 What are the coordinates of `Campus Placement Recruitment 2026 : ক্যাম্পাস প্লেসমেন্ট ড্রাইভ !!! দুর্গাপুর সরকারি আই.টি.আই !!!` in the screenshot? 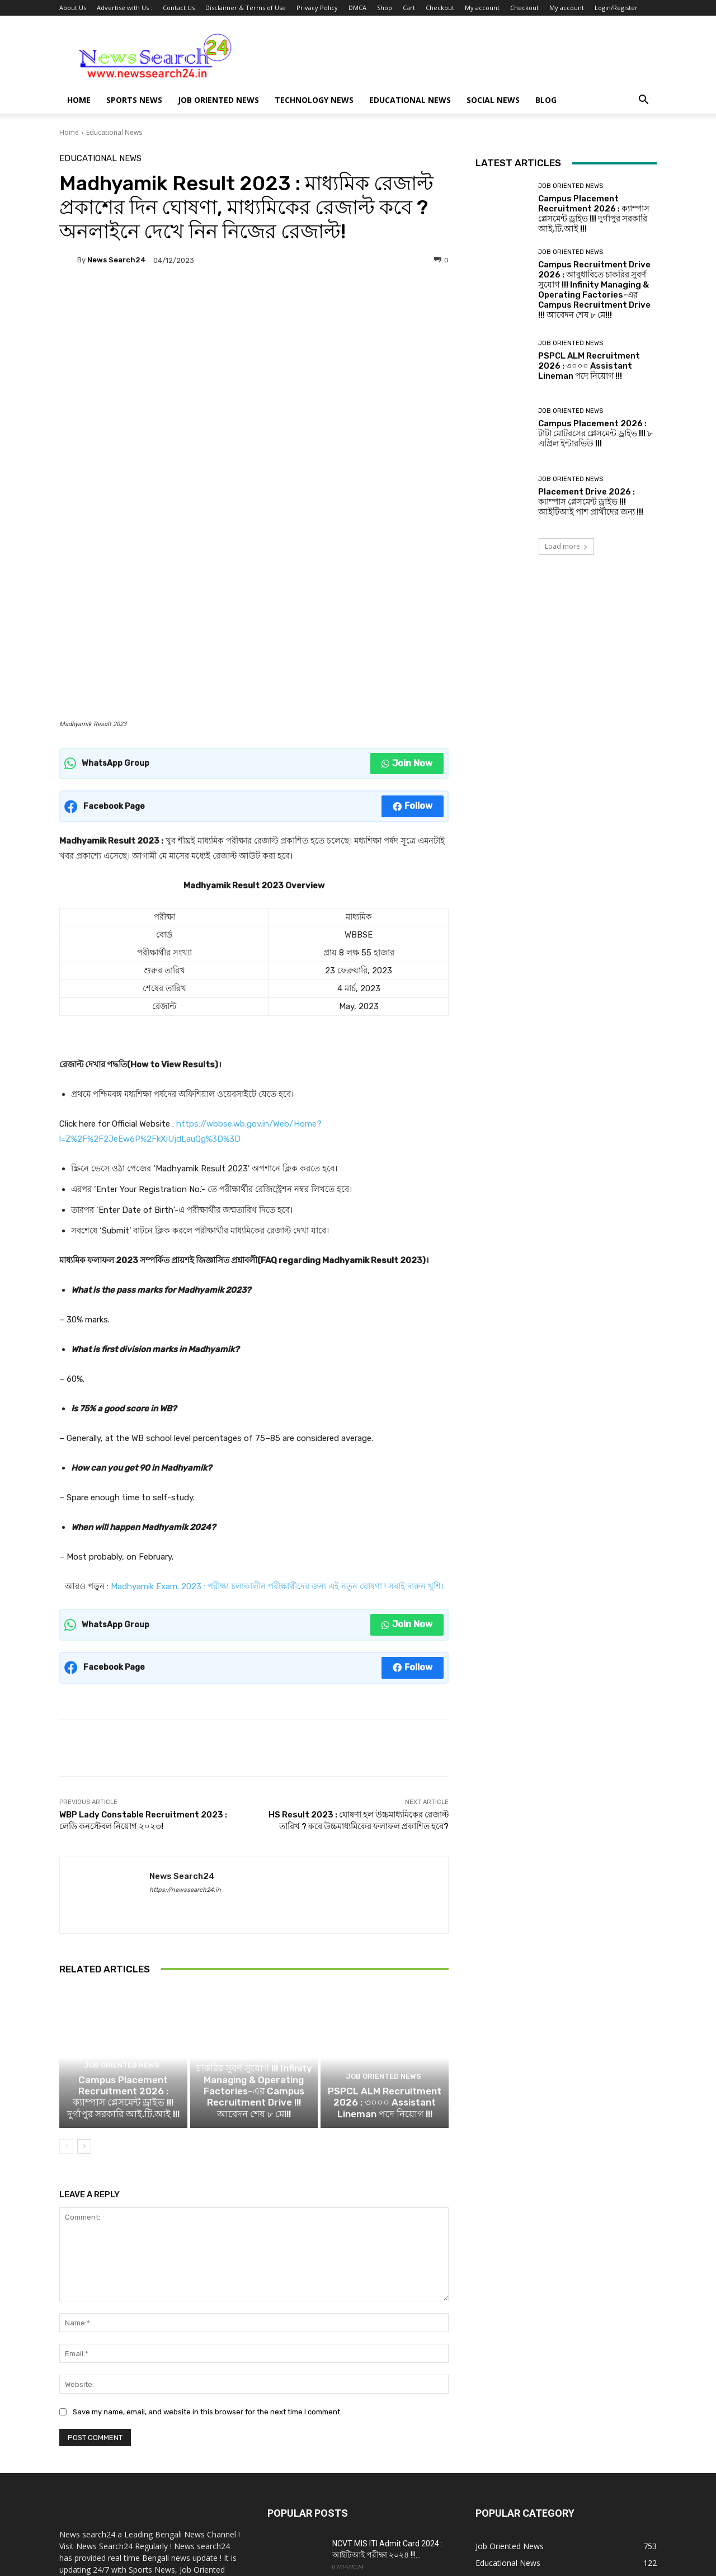 It's located at (123, 1896).